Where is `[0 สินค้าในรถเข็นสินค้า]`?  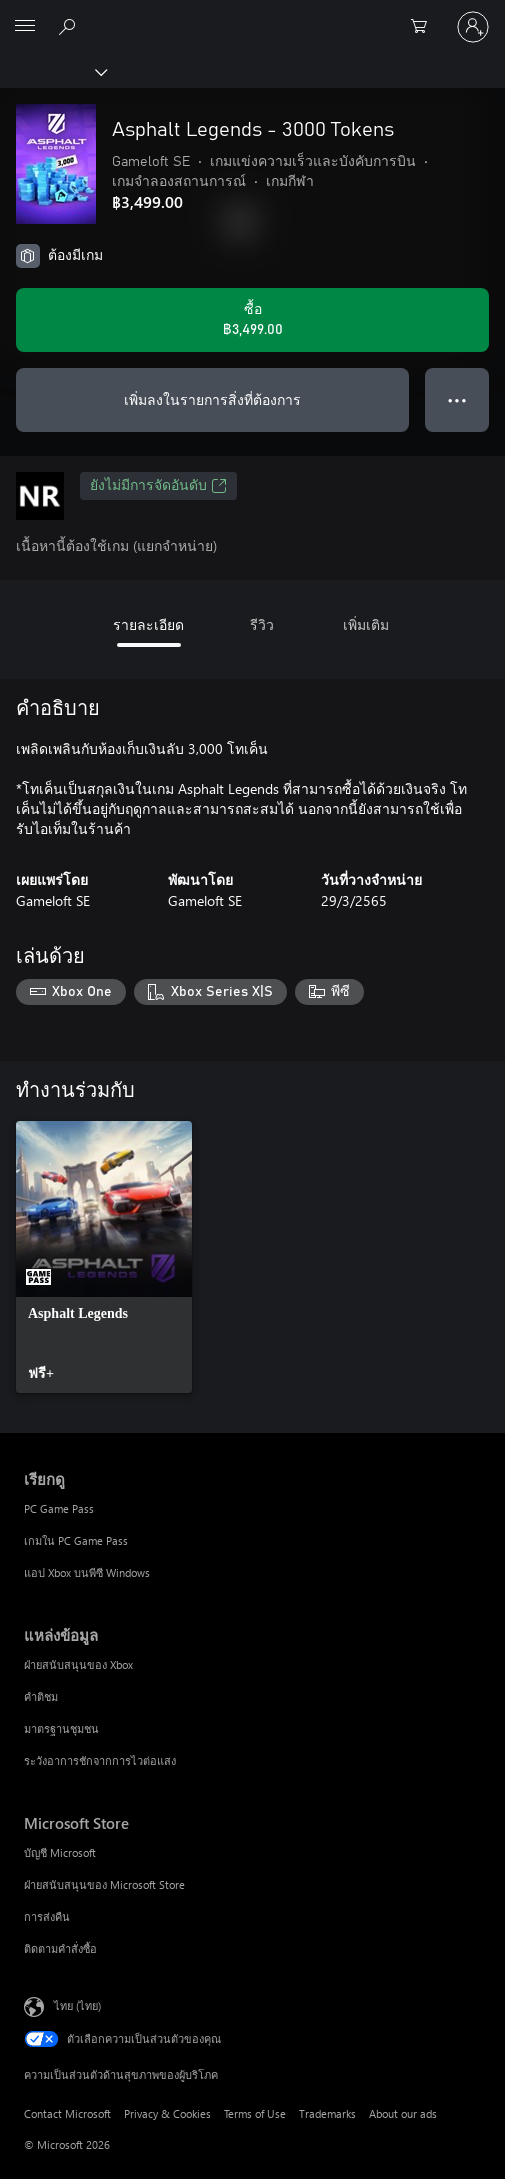
[0 สินค้าในรถเข็นสินค้า] is located at coordinates (425, 27).